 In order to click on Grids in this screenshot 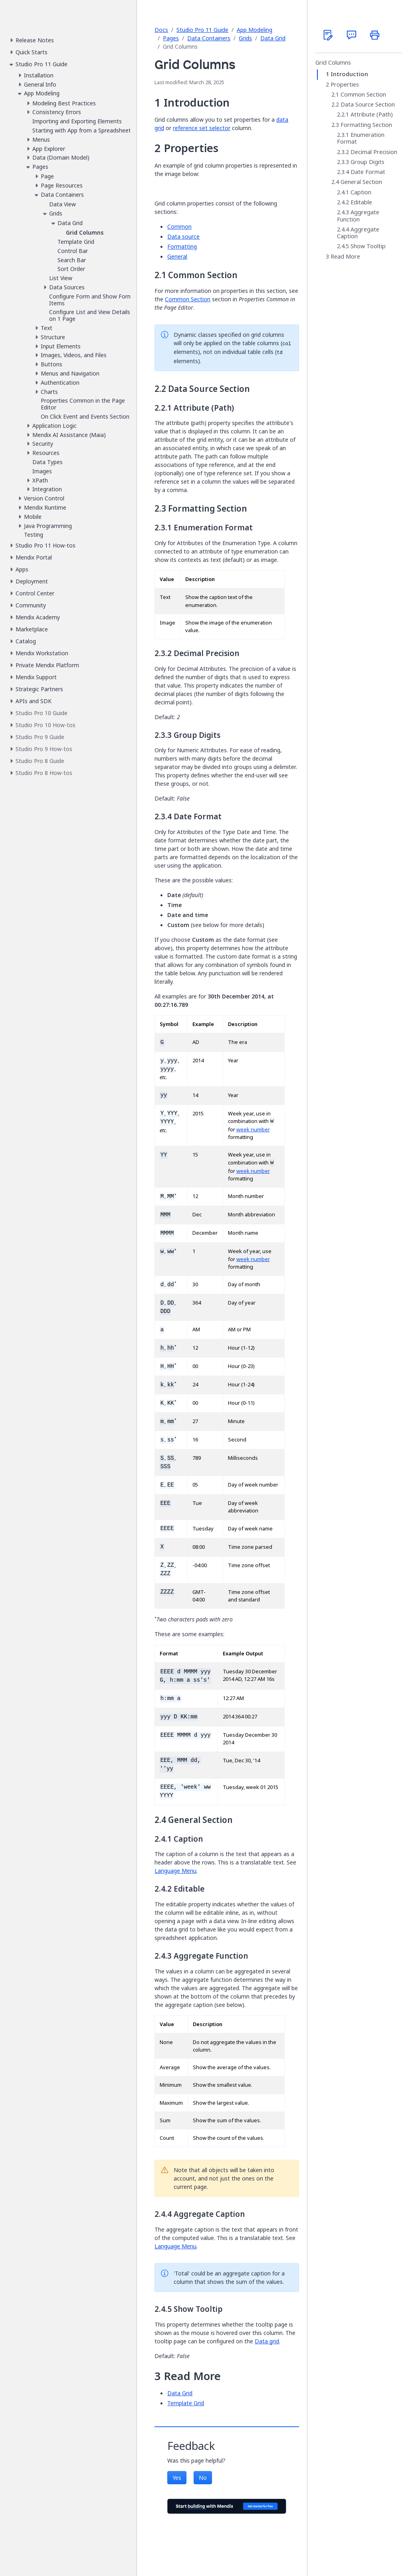, I will do `click(245, 38)`.